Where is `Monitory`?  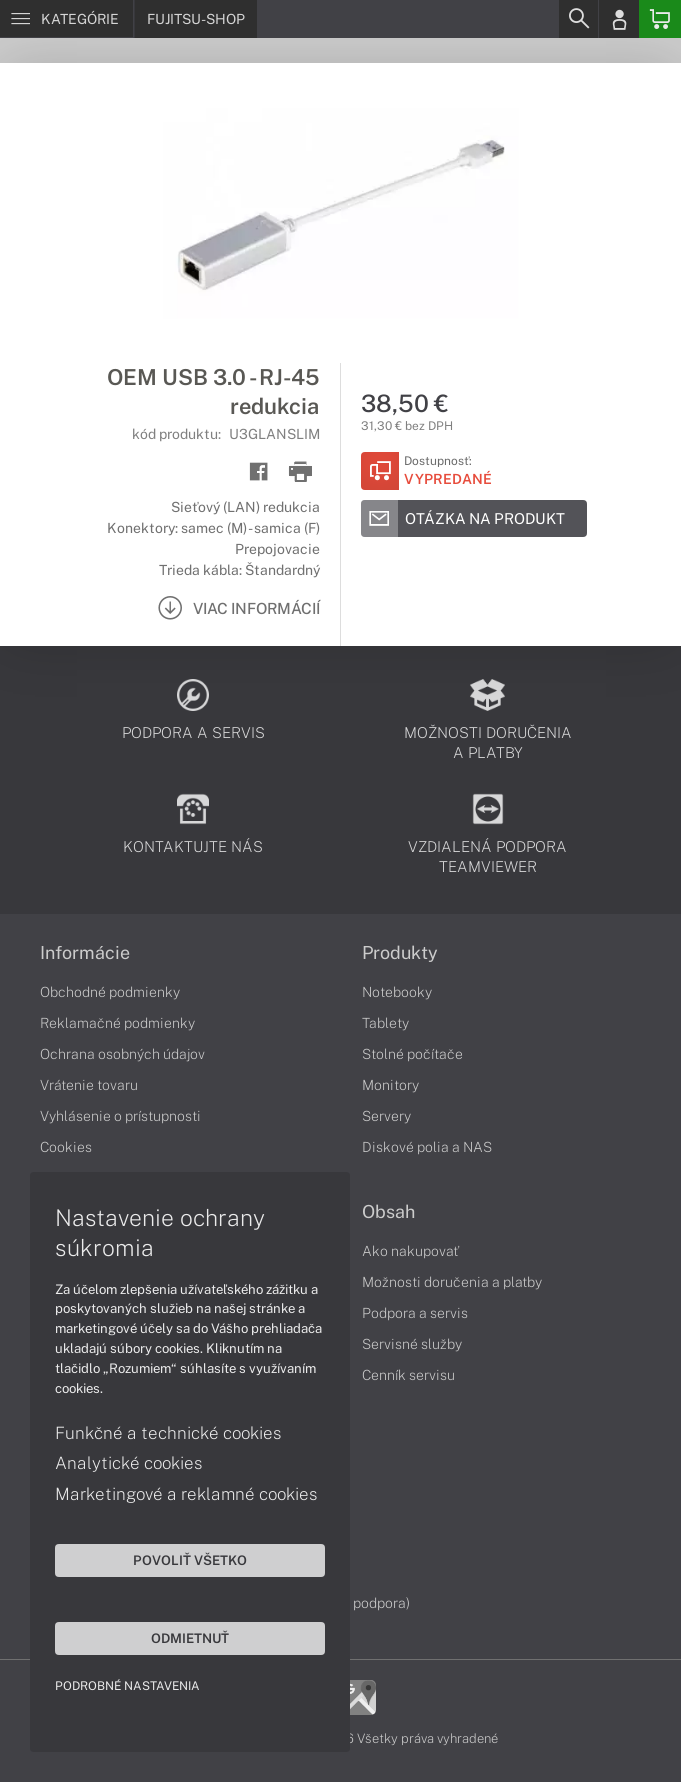
Monitory is located at coordinates (390, 1085).